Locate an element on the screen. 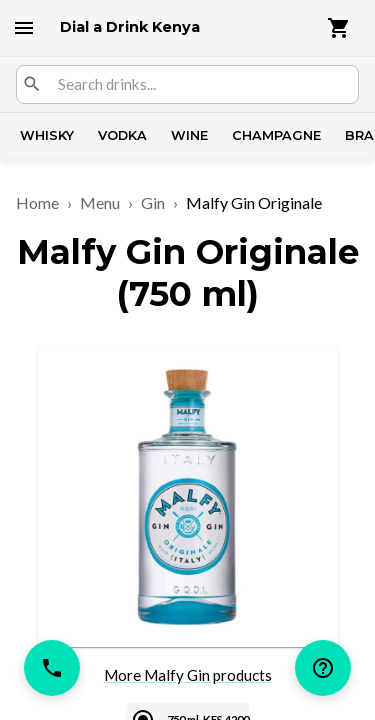 Image resolution: width=375 pixels, height=720 pixels. [open drawer] is located at coordinates (24, 28).